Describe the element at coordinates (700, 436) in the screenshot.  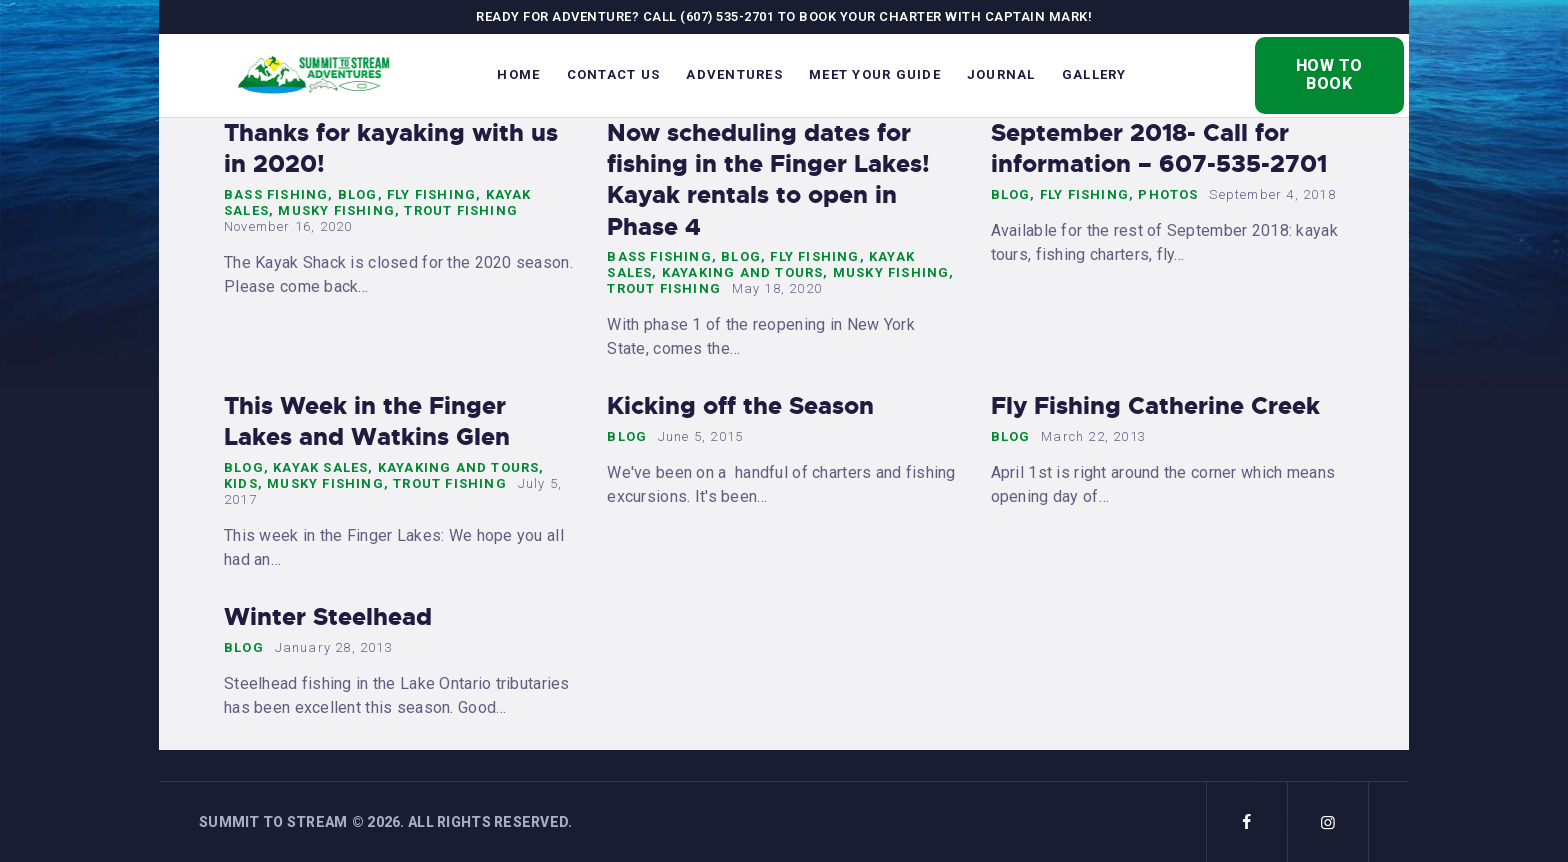
I see `June 5, 2015` at that location.